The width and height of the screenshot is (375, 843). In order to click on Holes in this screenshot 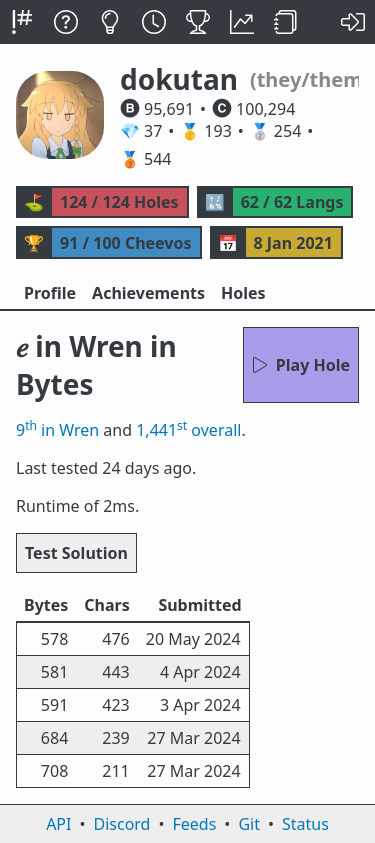, I will do `click(243, 293)`.